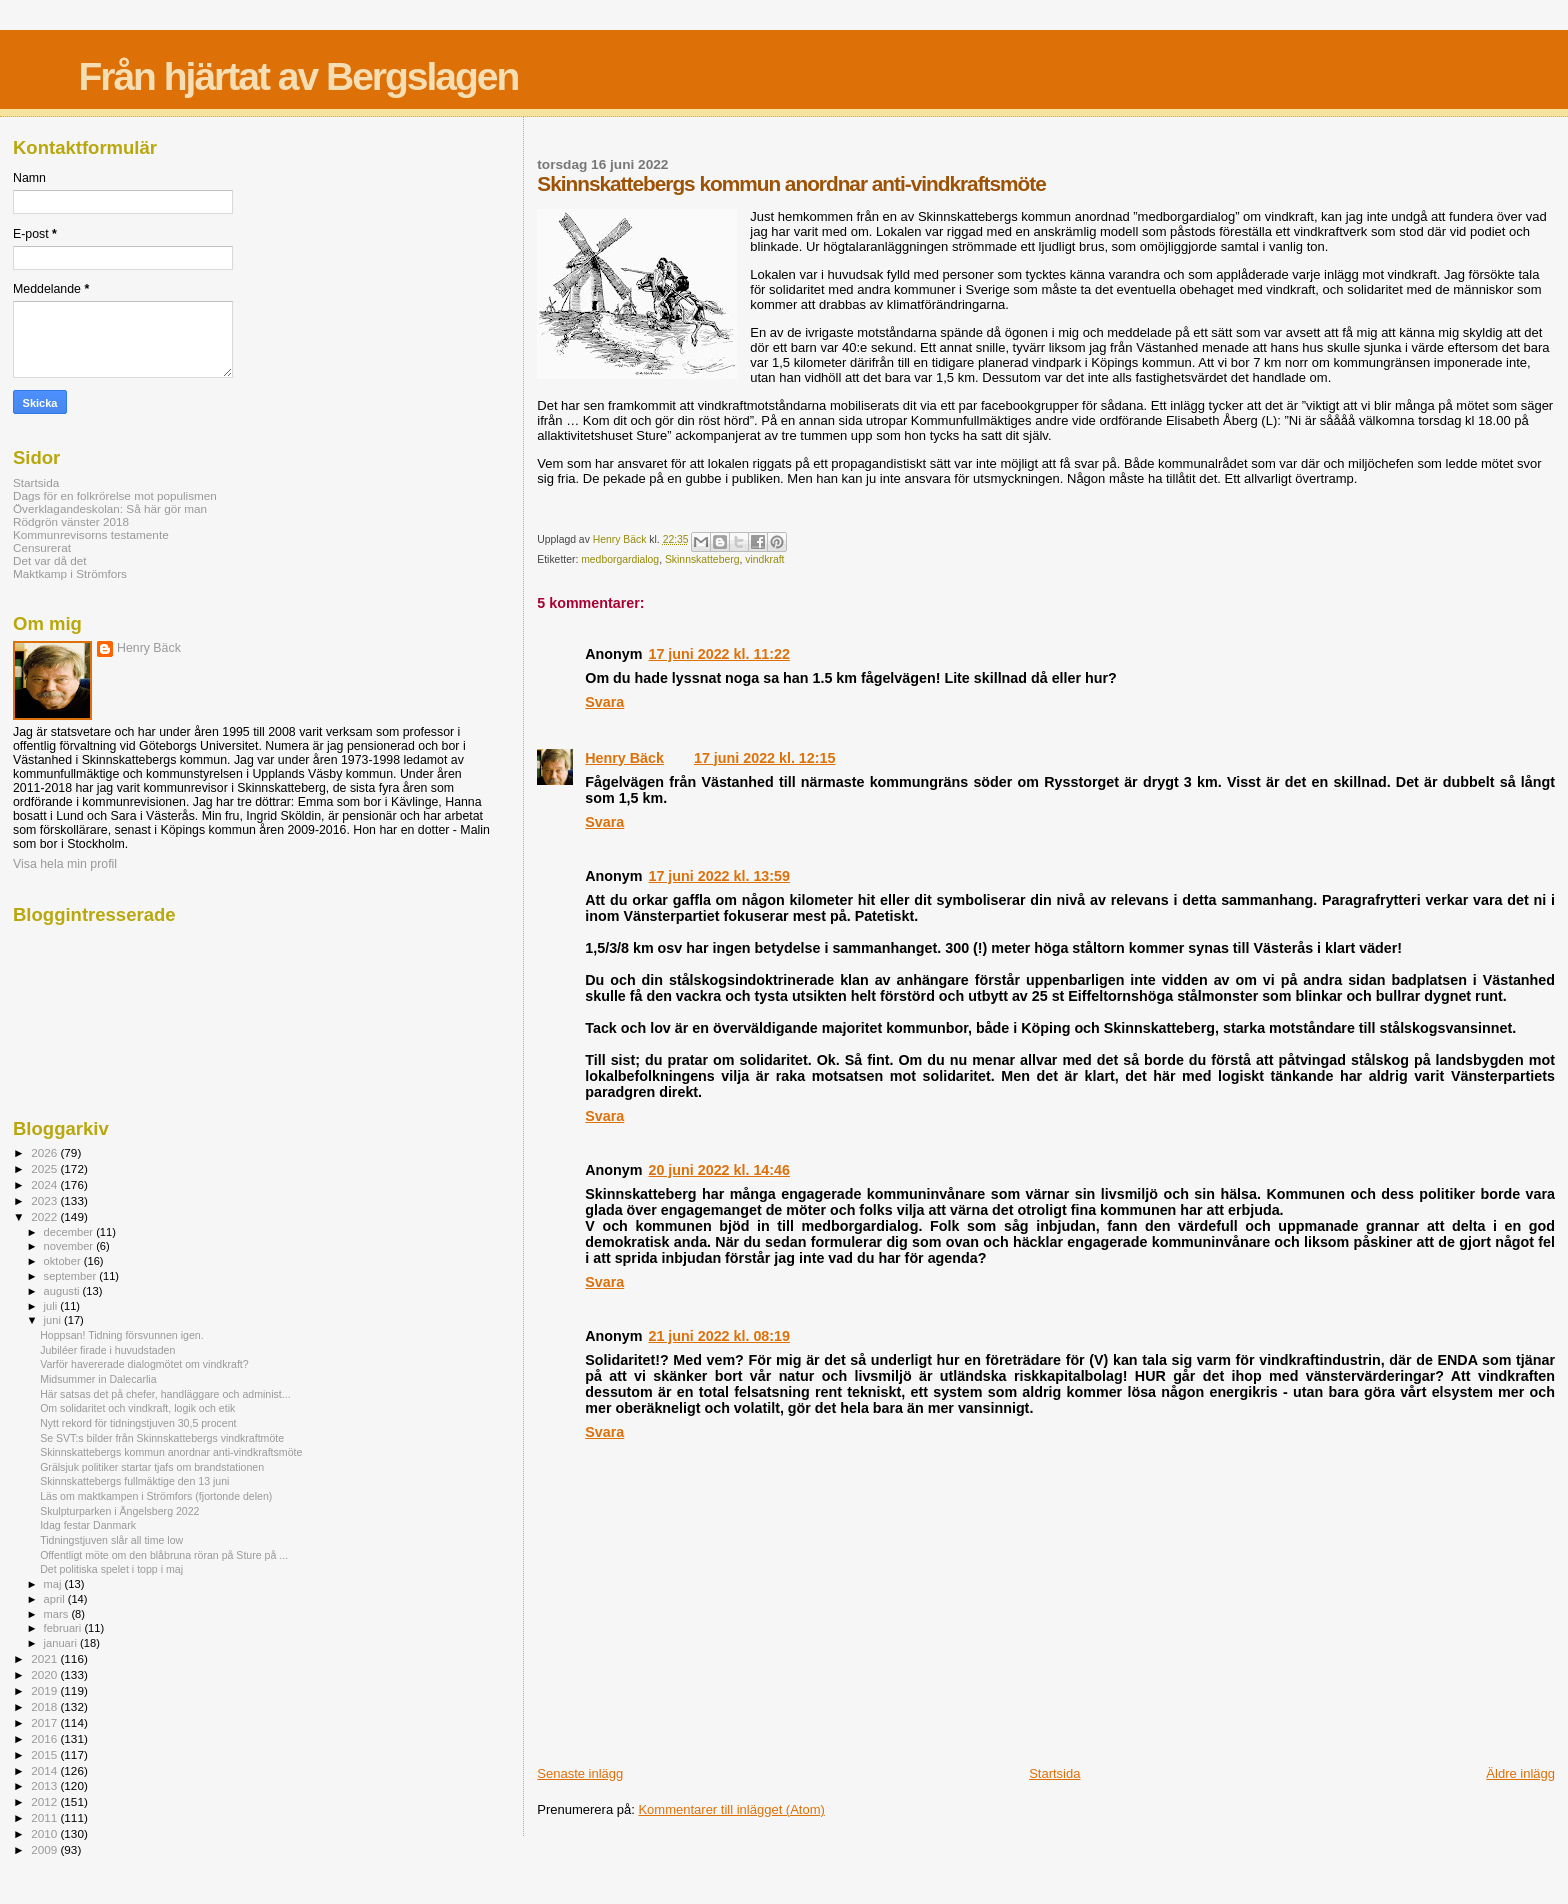 Image resolution: width=1568 pixels, height=1904 pixels. Describe the element at coordinates (107, 1350) in the screenshot. I see `Jubiléer firade i huvudstaden` at that location.